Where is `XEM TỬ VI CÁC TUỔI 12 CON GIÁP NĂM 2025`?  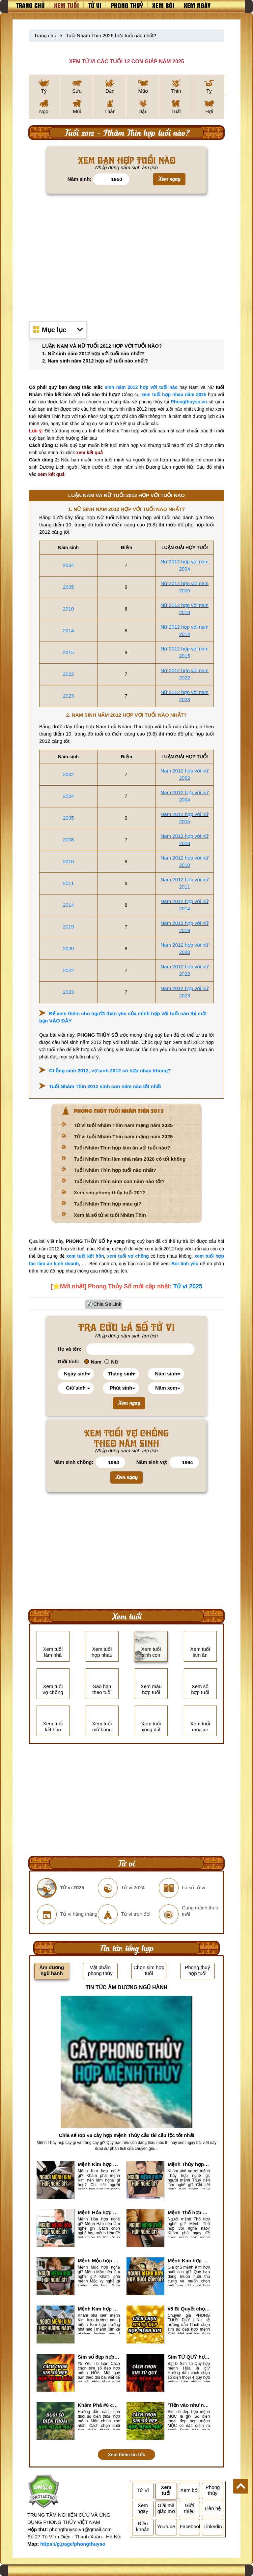 XEM TỬ VI CÁC TUỔI 12 CON GIÁP NĂM 2025 is located at coordinates (126, 61).